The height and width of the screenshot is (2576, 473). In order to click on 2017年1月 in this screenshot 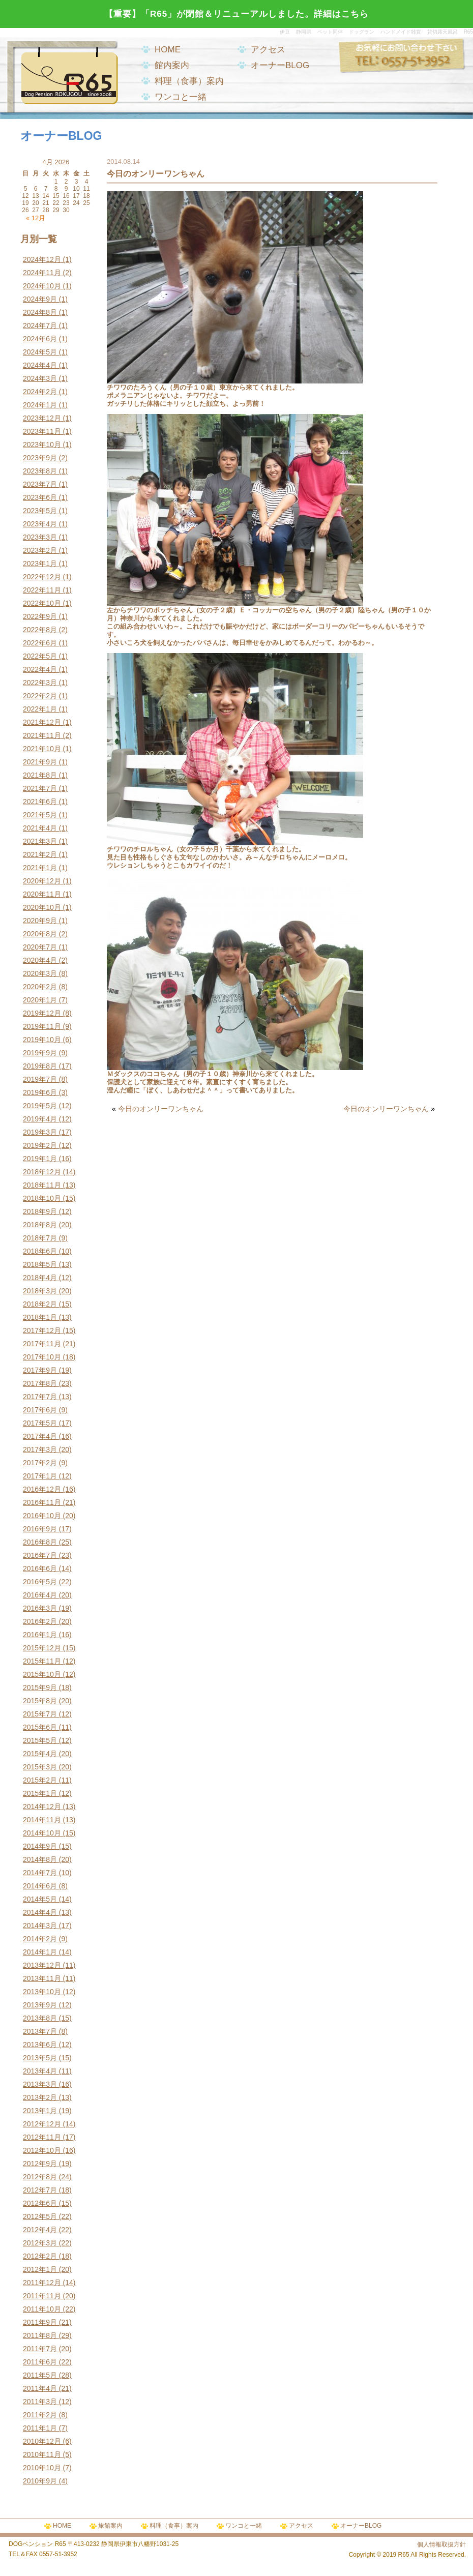, I will do `click(40, 1476)`.